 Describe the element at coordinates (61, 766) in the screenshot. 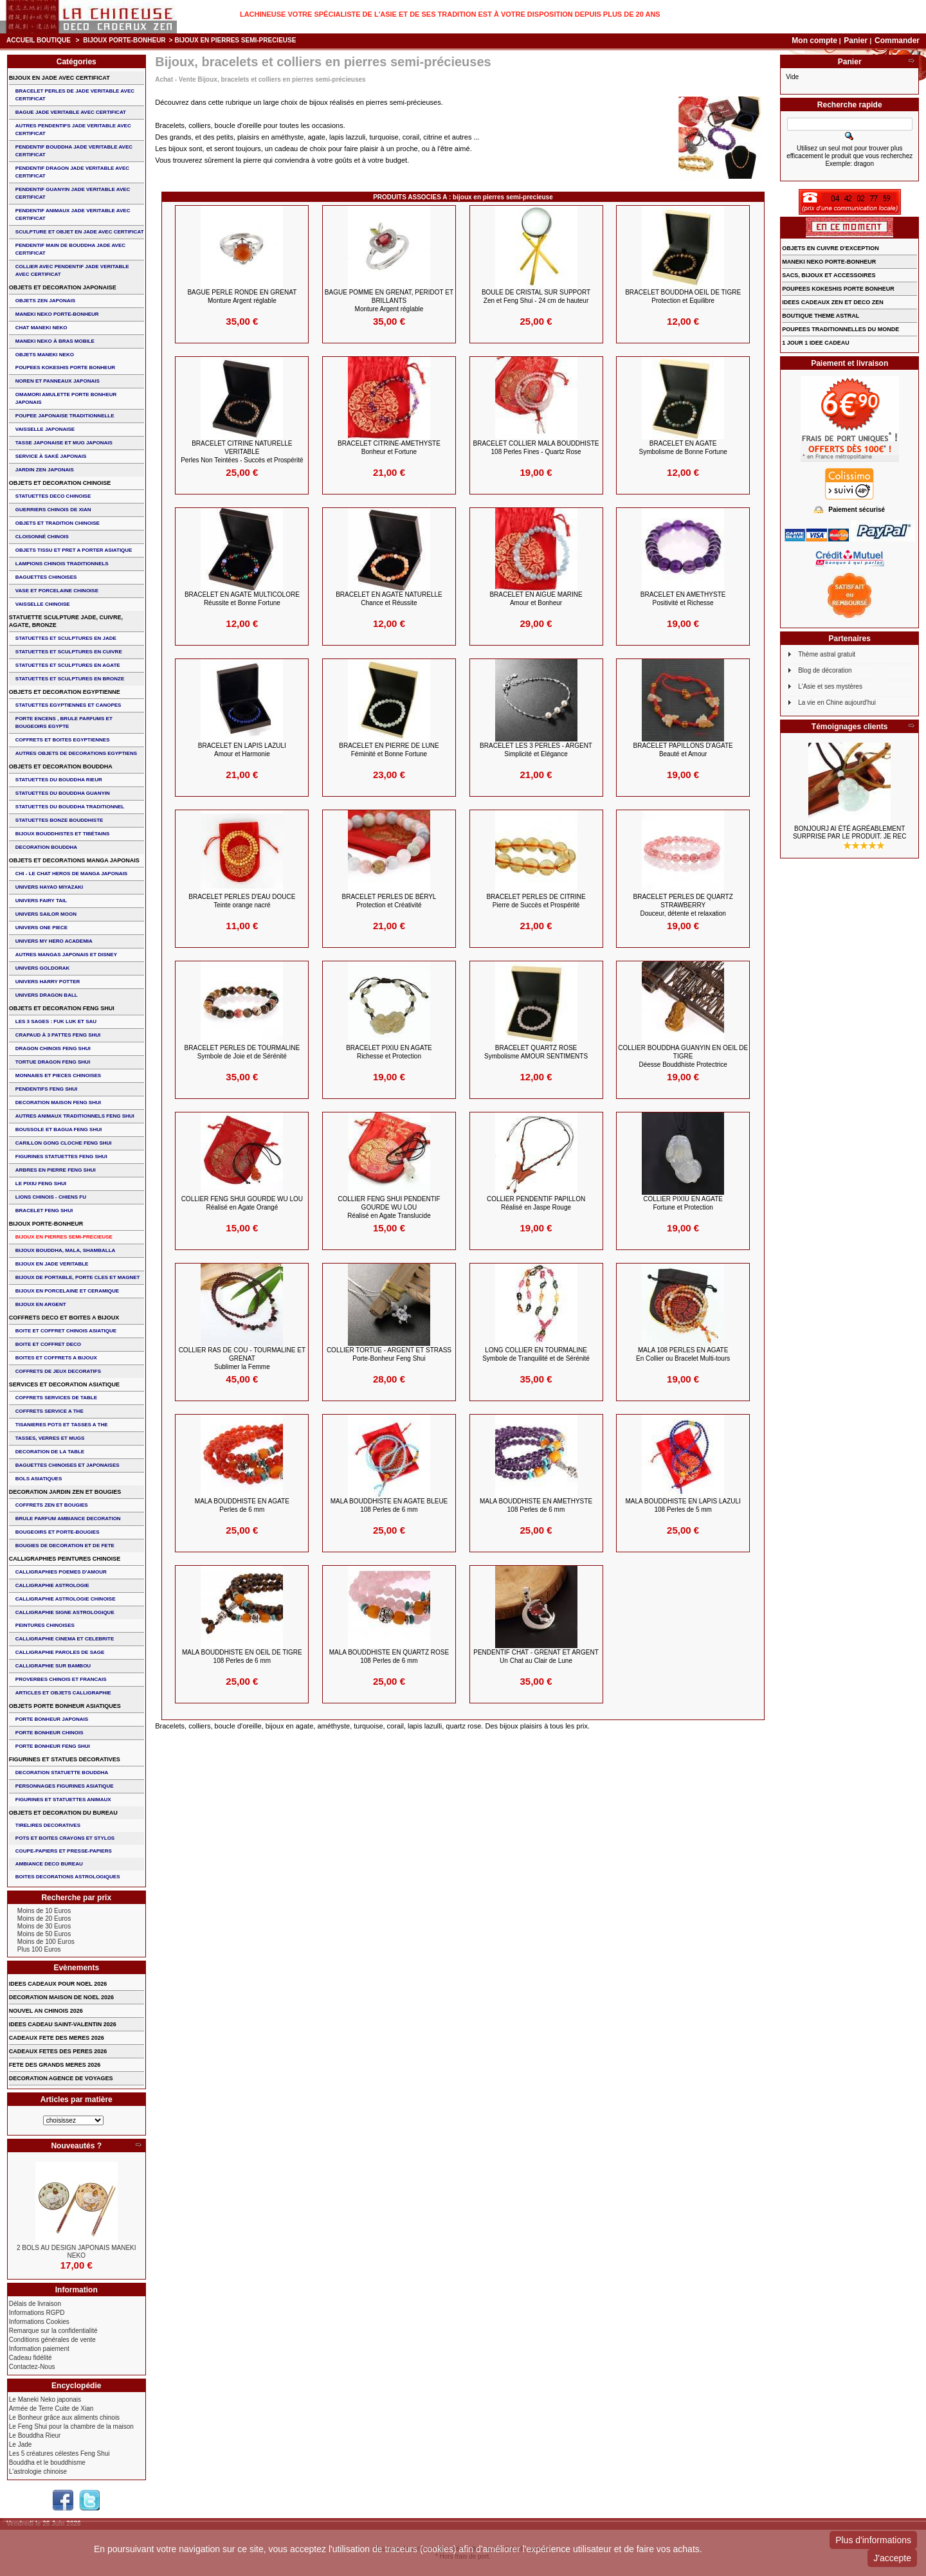

I see `OBJETS ET DECORATION BOUDDHA` at that location.